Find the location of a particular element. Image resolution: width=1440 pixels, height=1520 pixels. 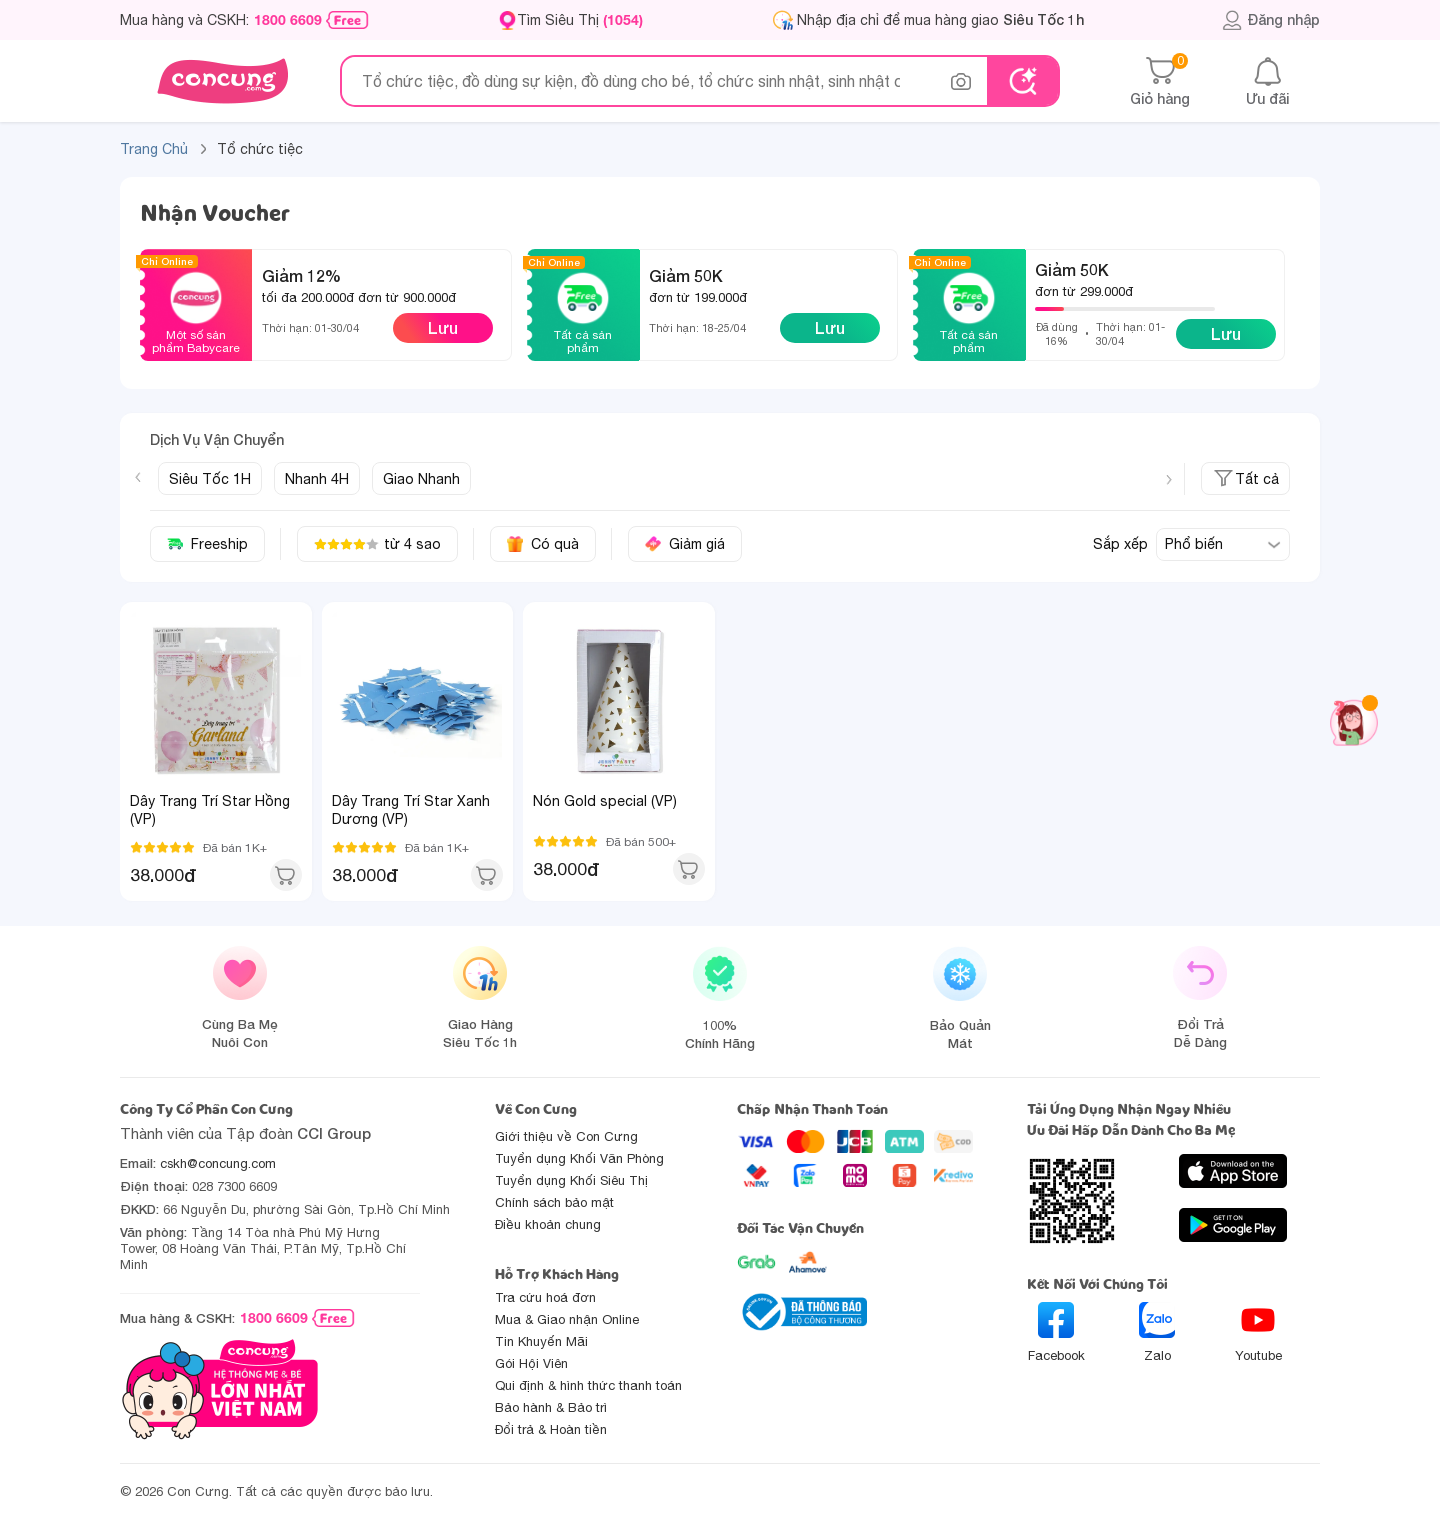

Giới thiệu về Con Cưng is located at coordinates (566, 1136).